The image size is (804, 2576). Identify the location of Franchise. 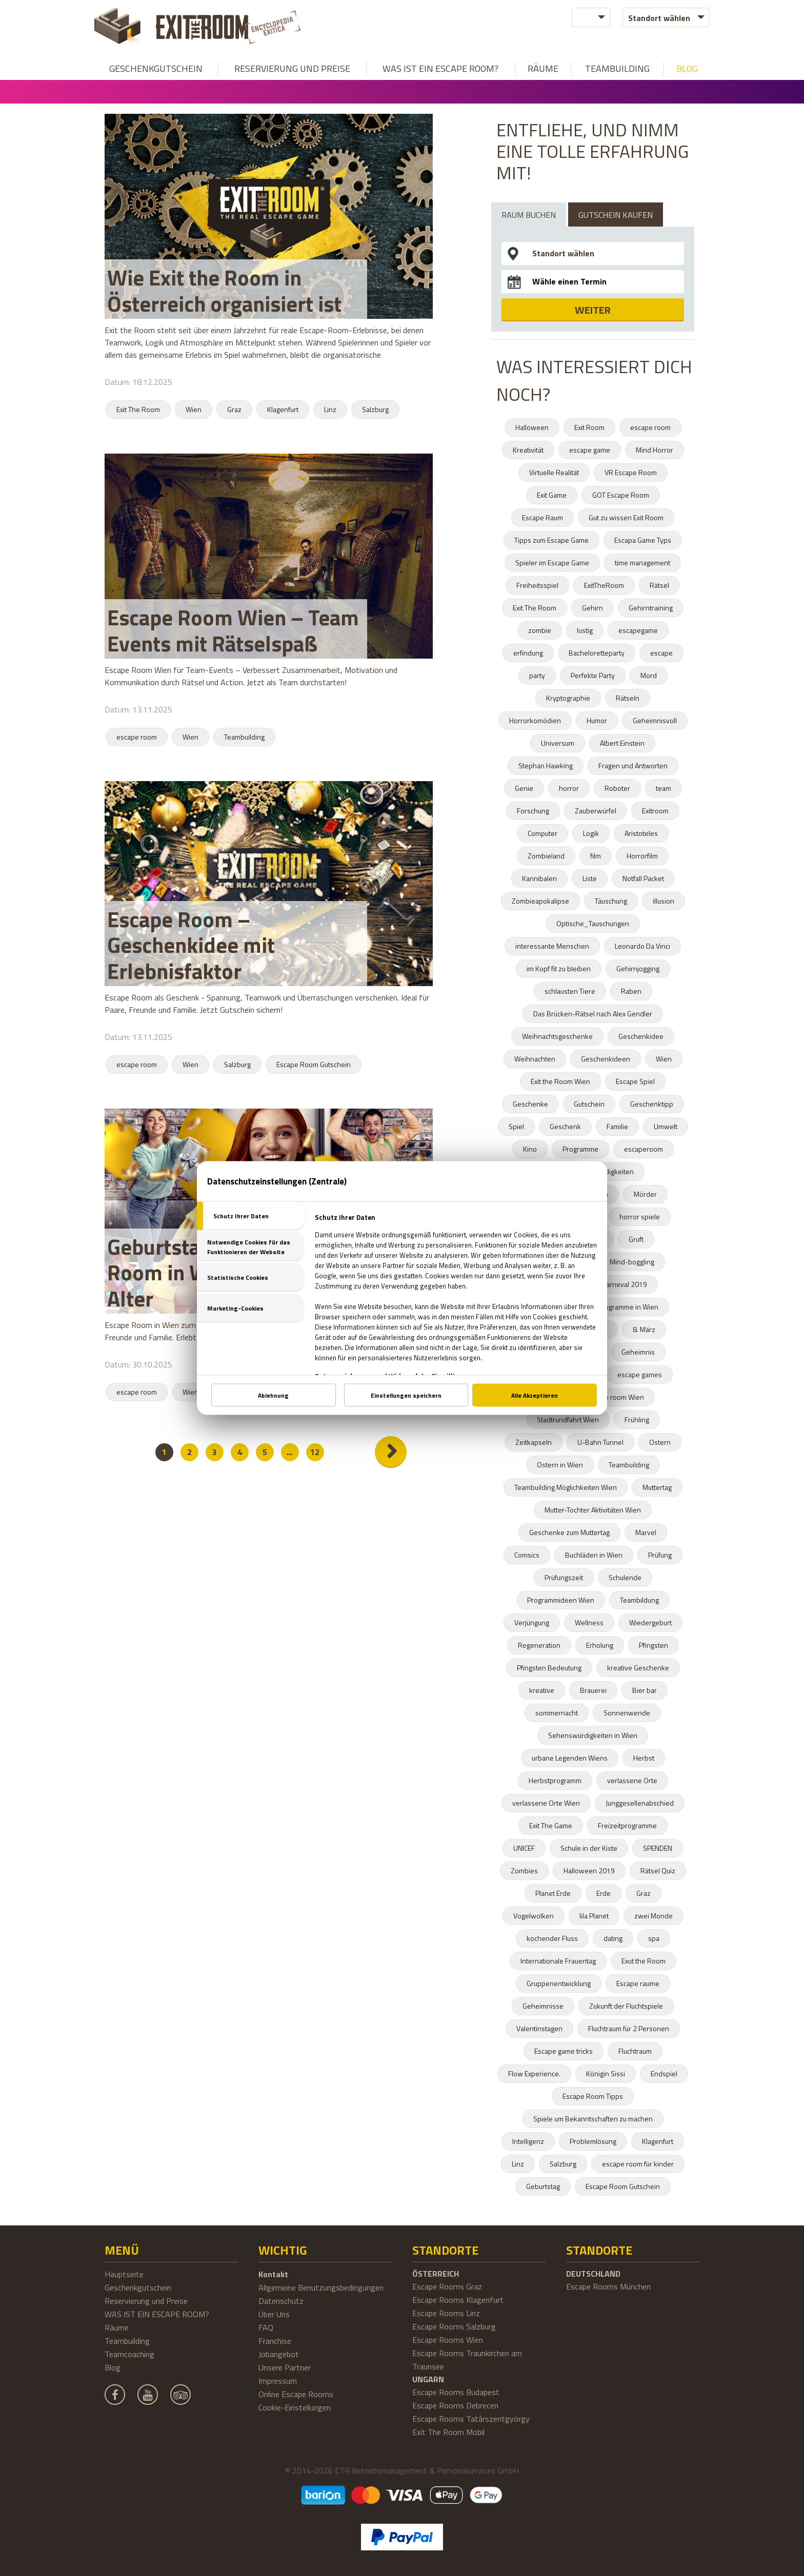
(274, 2341).